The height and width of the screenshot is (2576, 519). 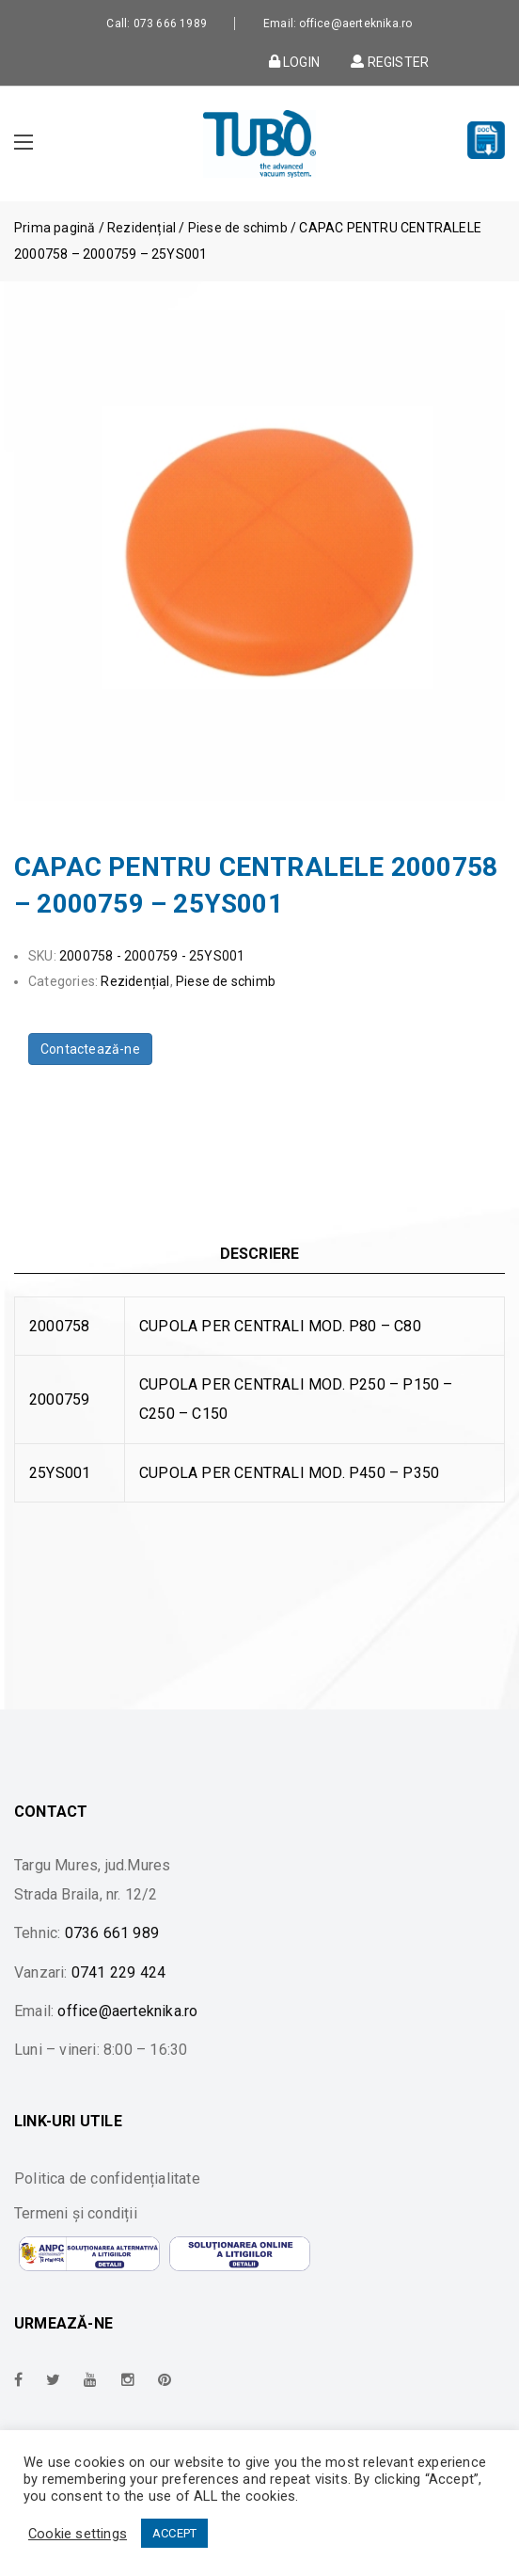 What do you see at coordinates (77, 2533) in the screenshot?
I see `Cookie settings [button]` at bounding box center [77, 2533].